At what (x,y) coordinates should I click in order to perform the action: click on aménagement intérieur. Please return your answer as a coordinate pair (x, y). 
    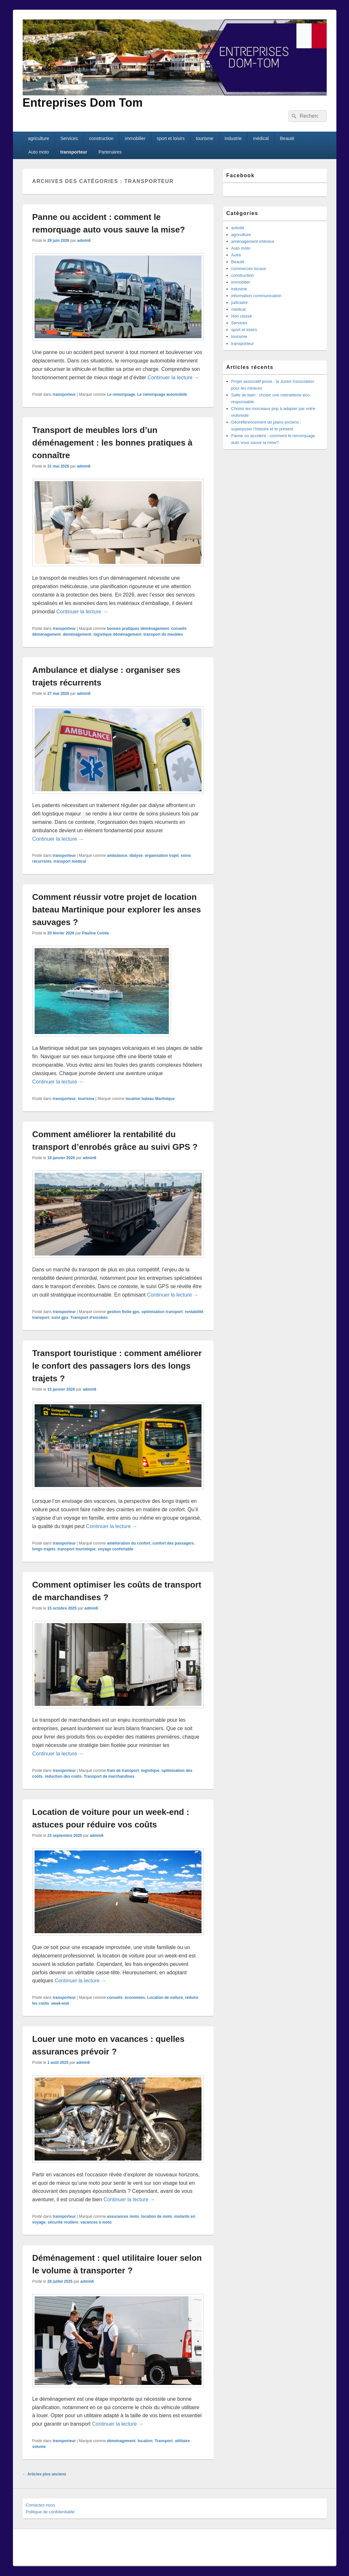
    Looking at the image, I should click on (253, 241).